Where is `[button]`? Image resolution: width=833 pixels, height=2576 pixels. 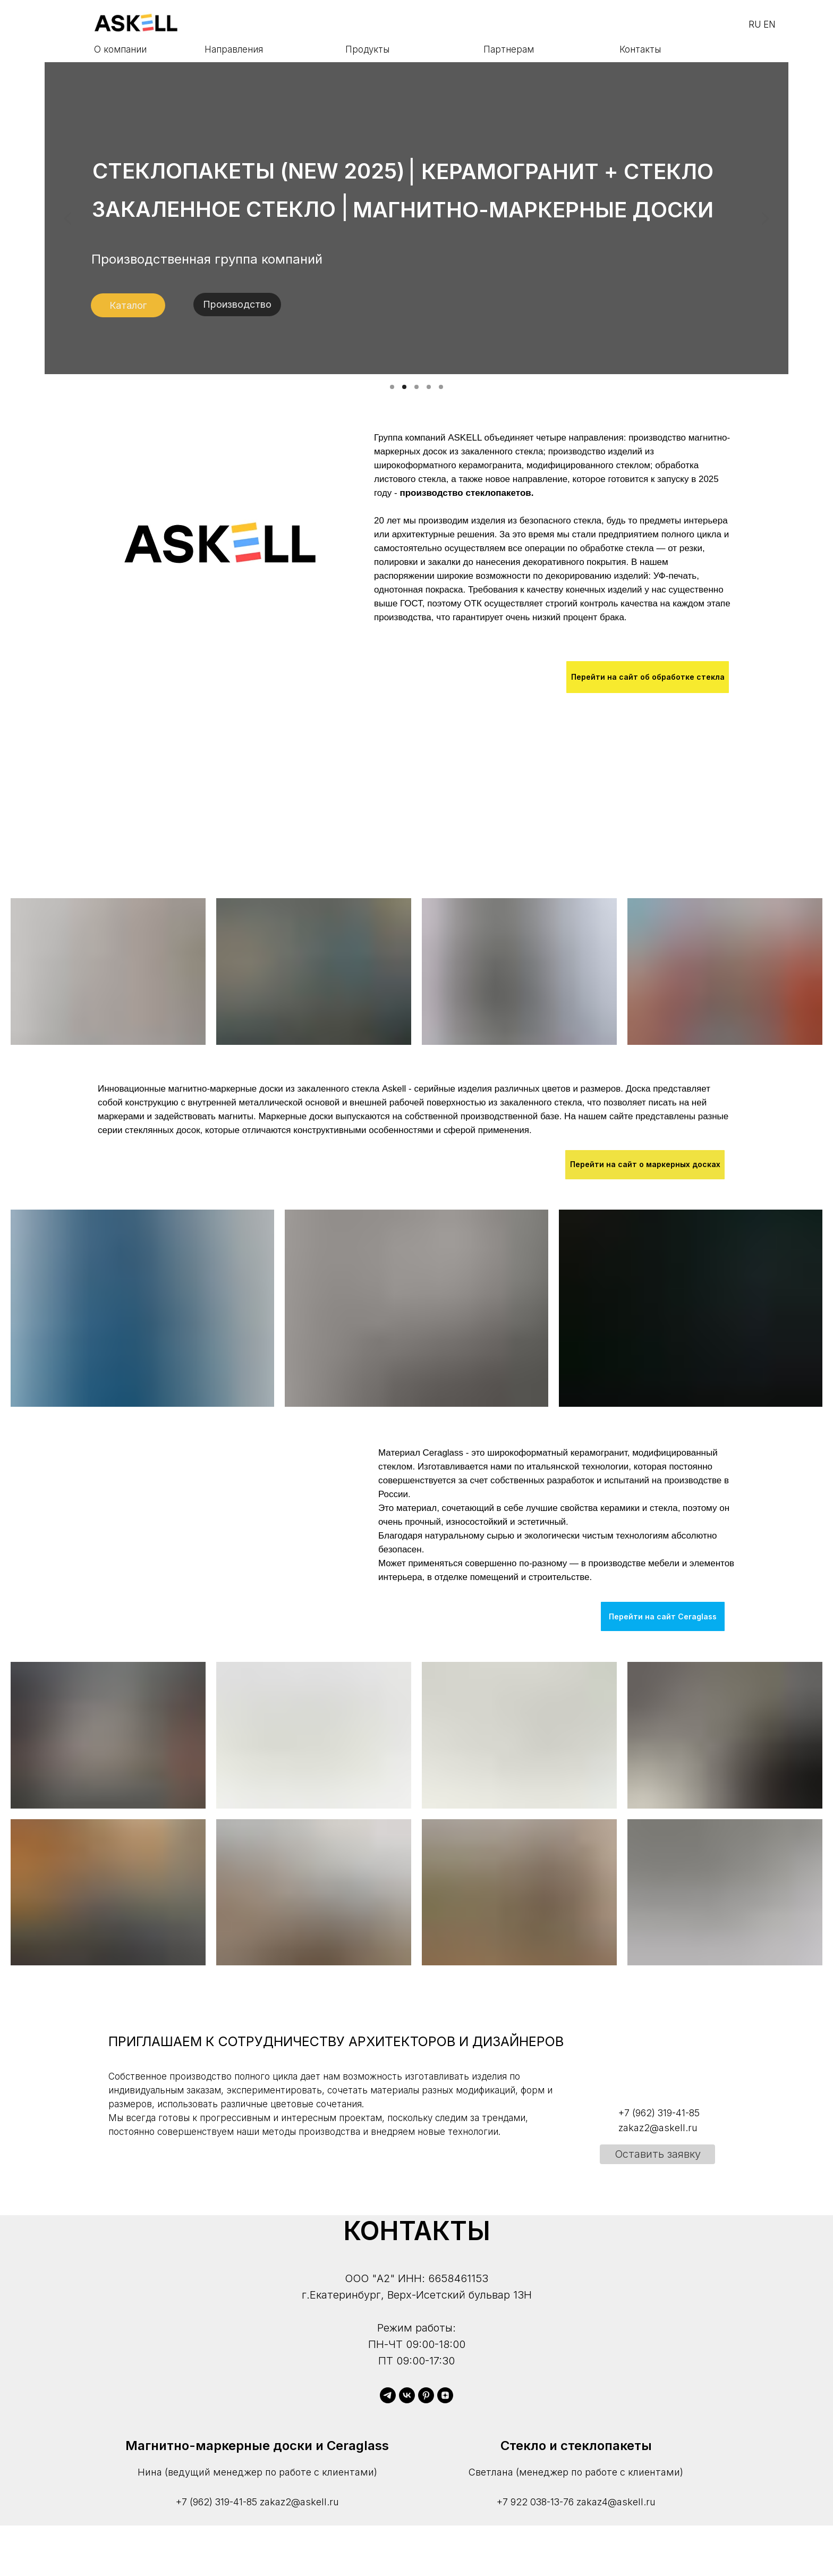
[button] is located at coordinates (657, 2154).